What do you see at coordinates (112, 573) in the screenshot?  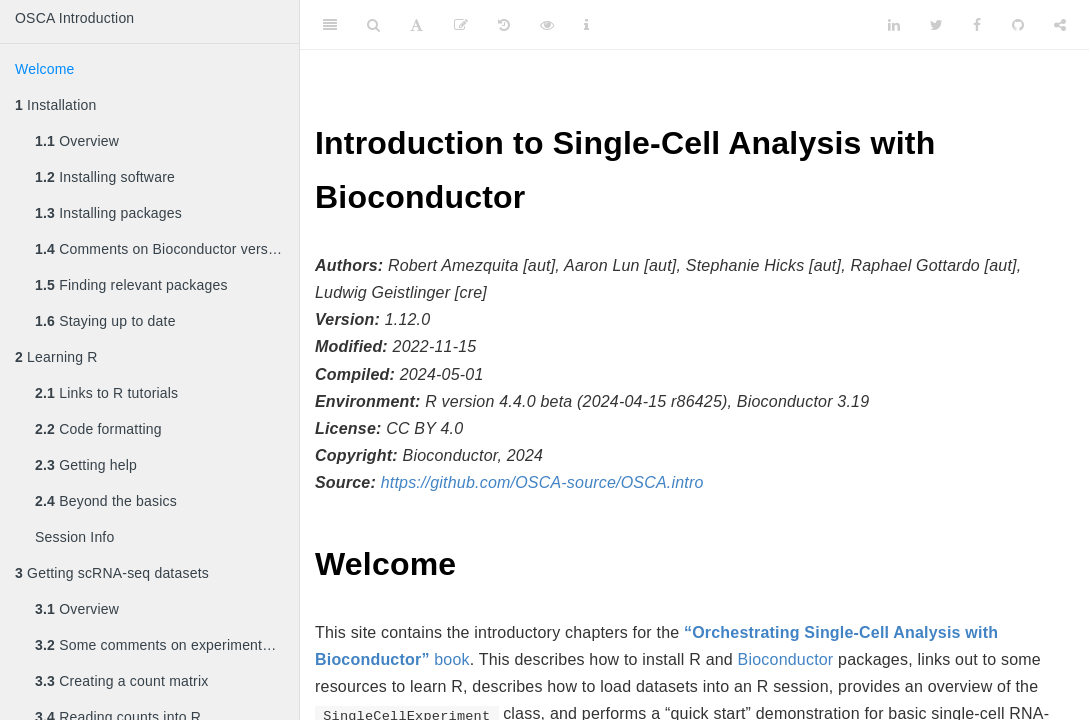 I see `Getting scRNA-seq datasets` at bounding box center [112, 573].